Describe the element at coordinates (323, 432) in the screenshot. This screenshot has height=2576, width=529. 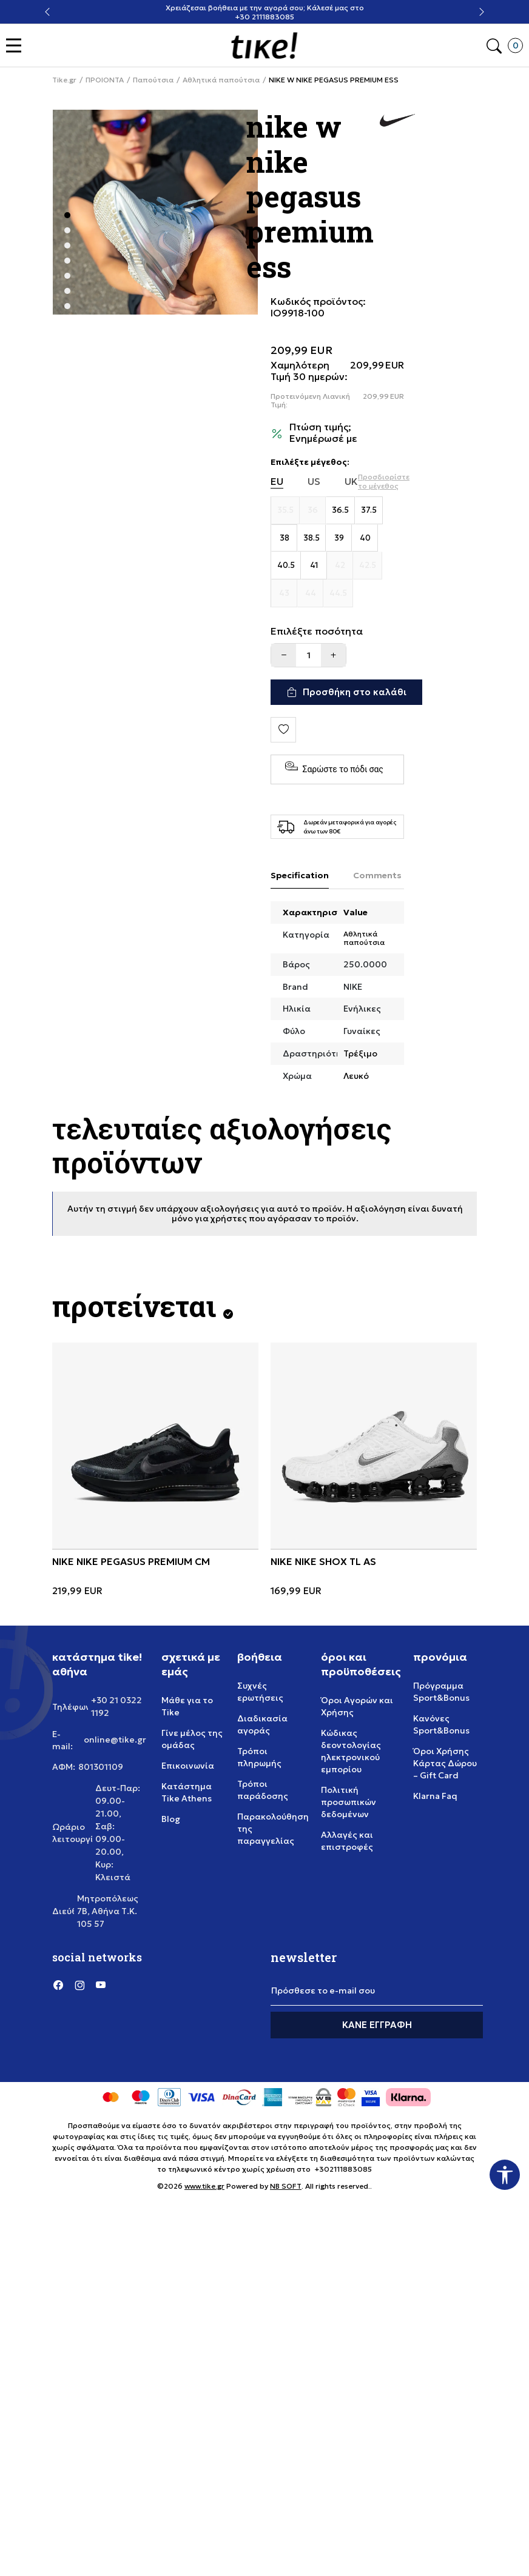
I see `Πτώση τιμής; Ενημέρωσέ με` at that location.